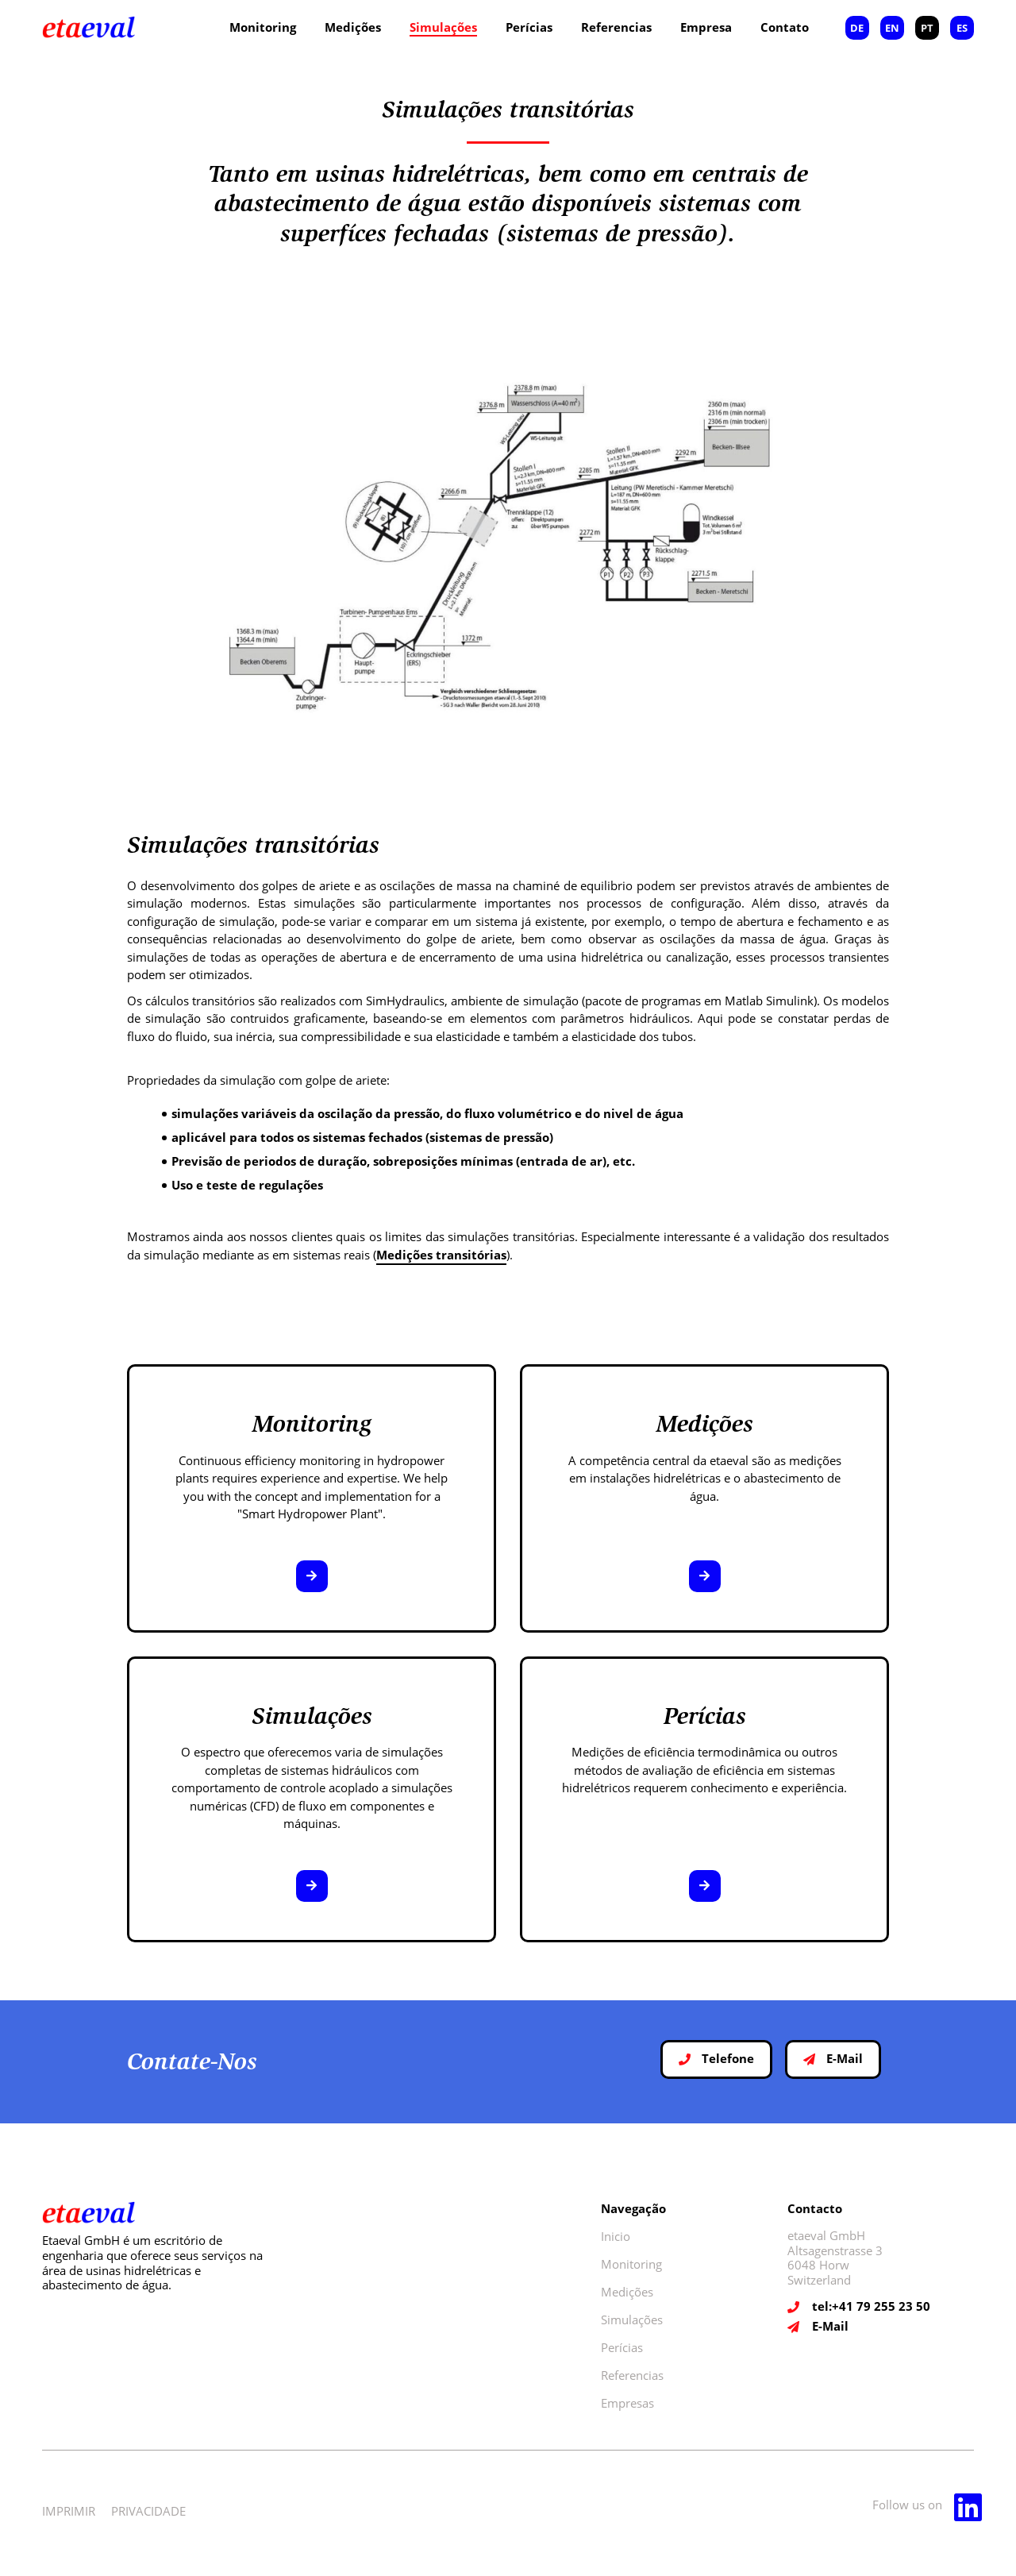 This screenshot has height=2576, width=1016. What do you see at coordinates (927, 28) in the screenshot?
I see `PT` at bounding box center [927, 28].